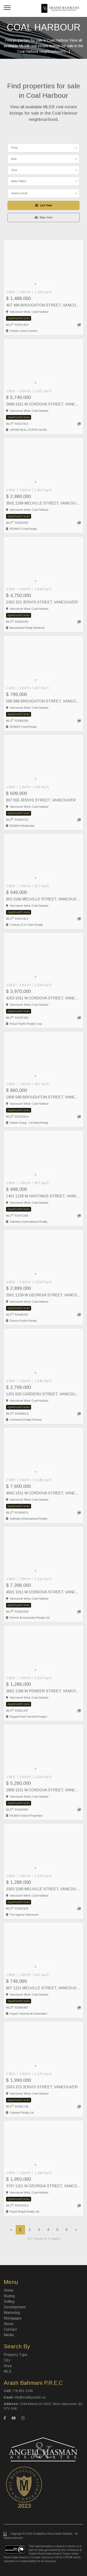 The image size is (87, 2576). What do you see at coordinates (13, 159) in the screenshot?
I see `Bed` at bounding box center [13, 159].